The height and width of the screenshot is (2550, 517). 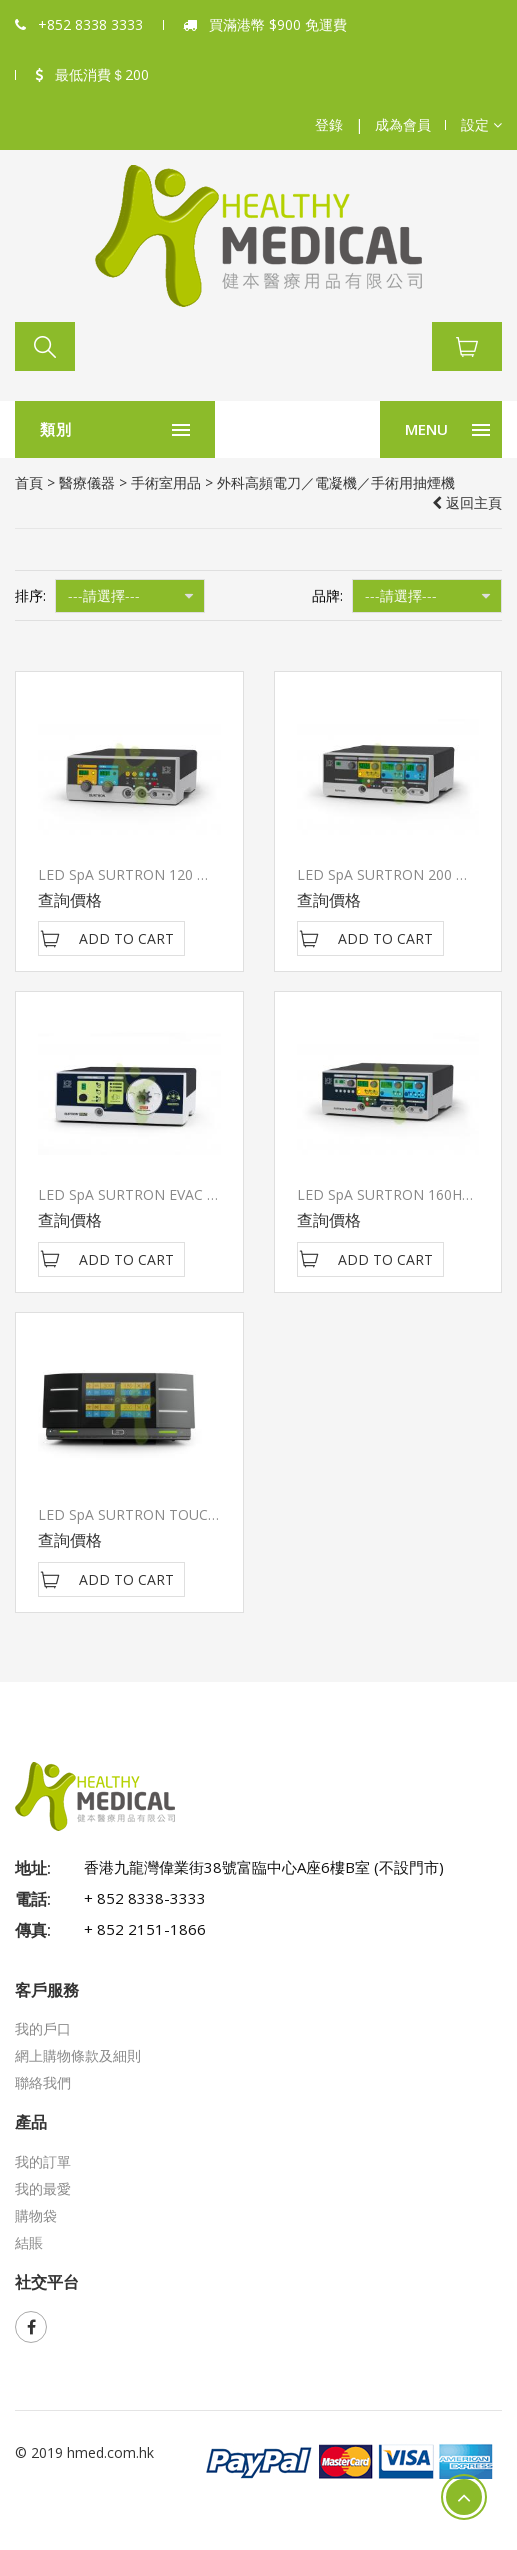 I want to click on 登錄, so click(x=329, y=124).